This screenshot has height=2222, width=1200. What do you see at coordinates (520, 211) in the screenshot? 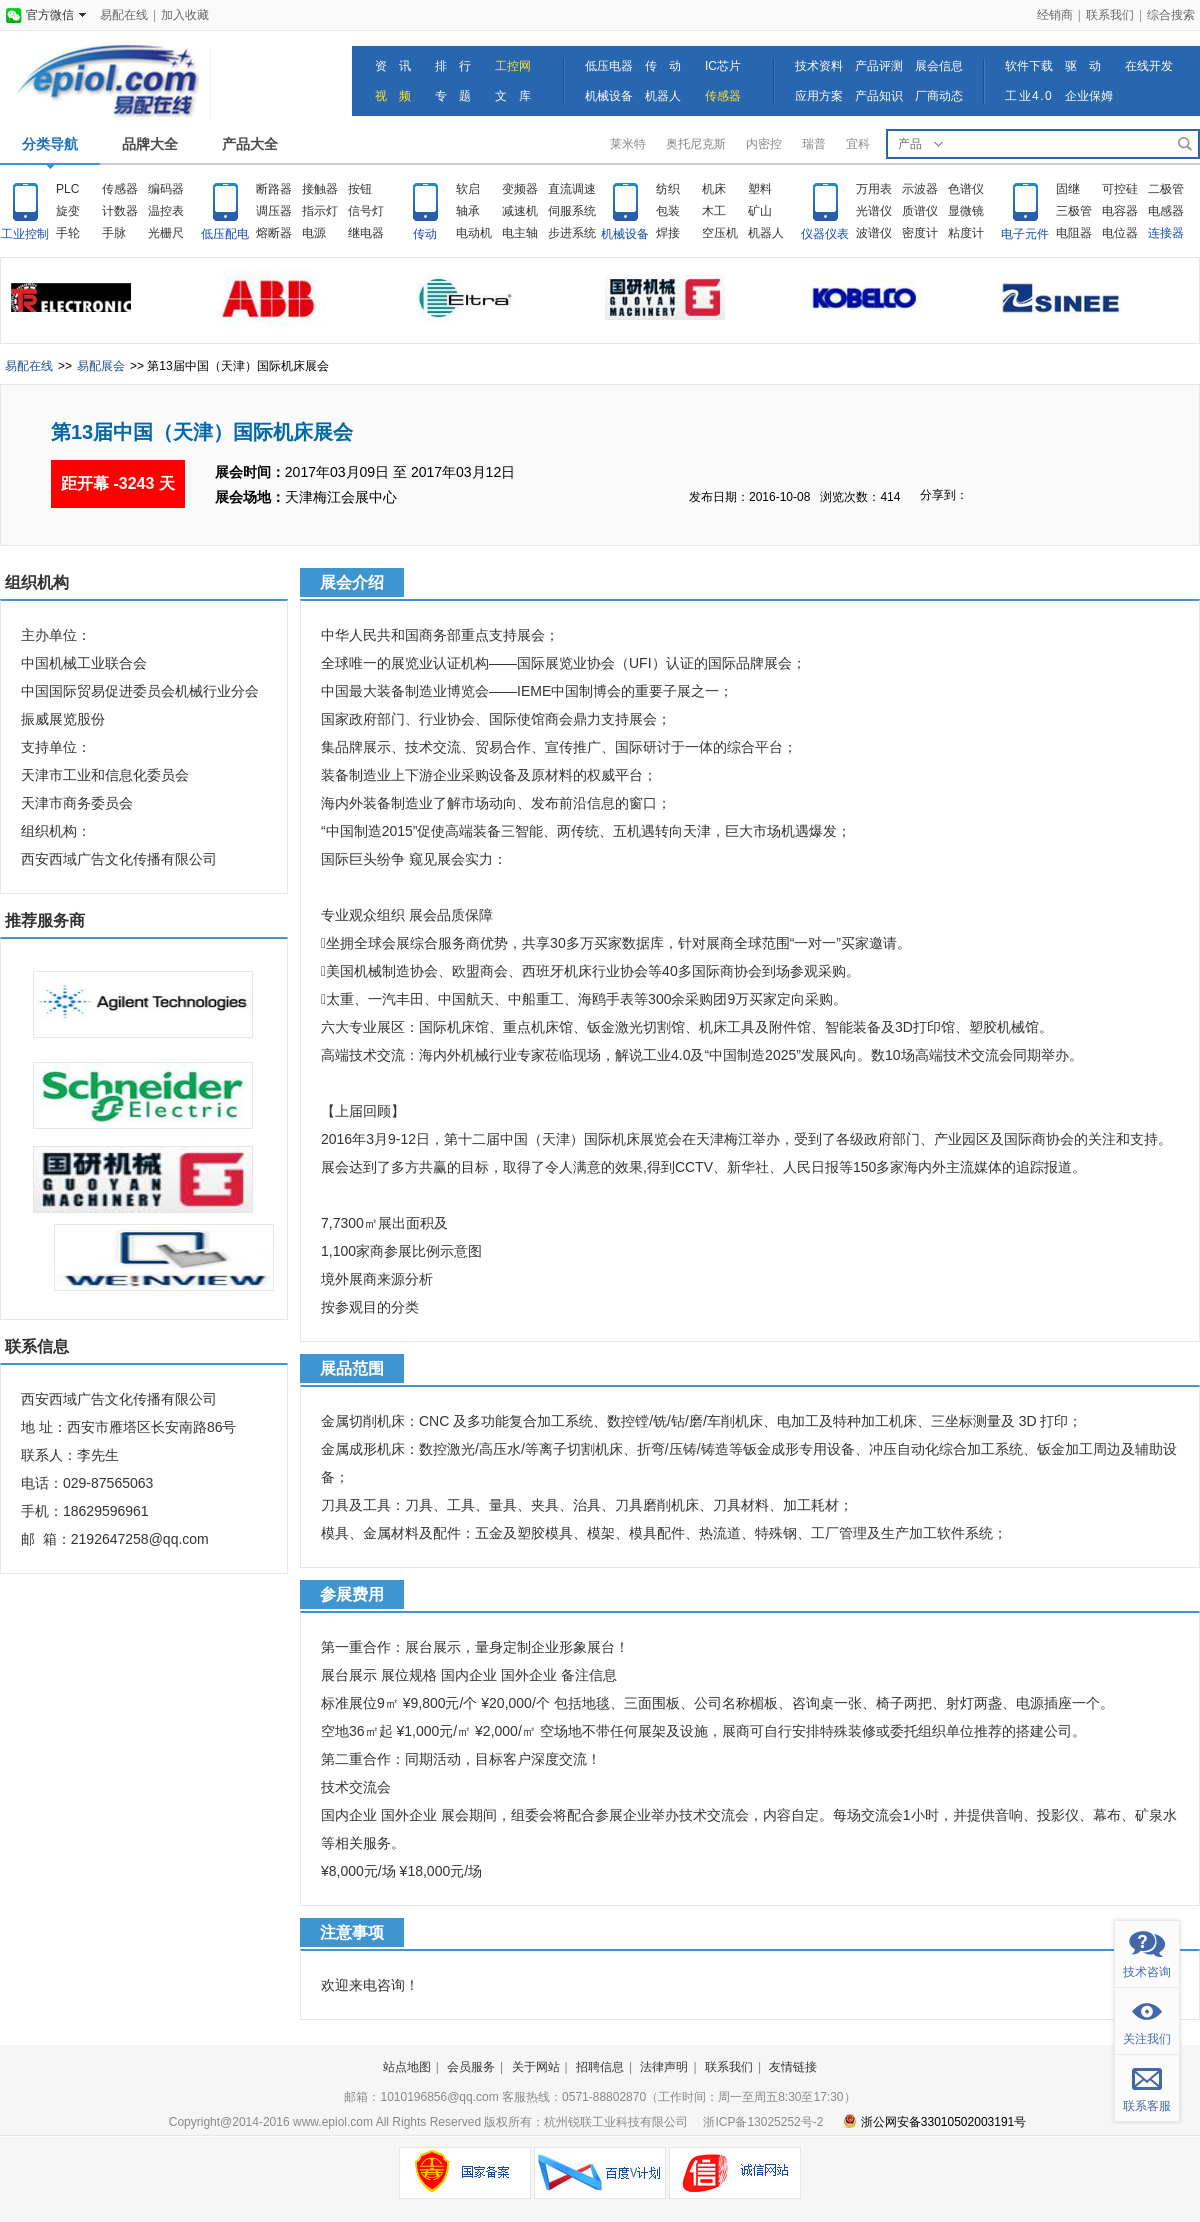
I see `减速机` at bounding box center [520, 211].